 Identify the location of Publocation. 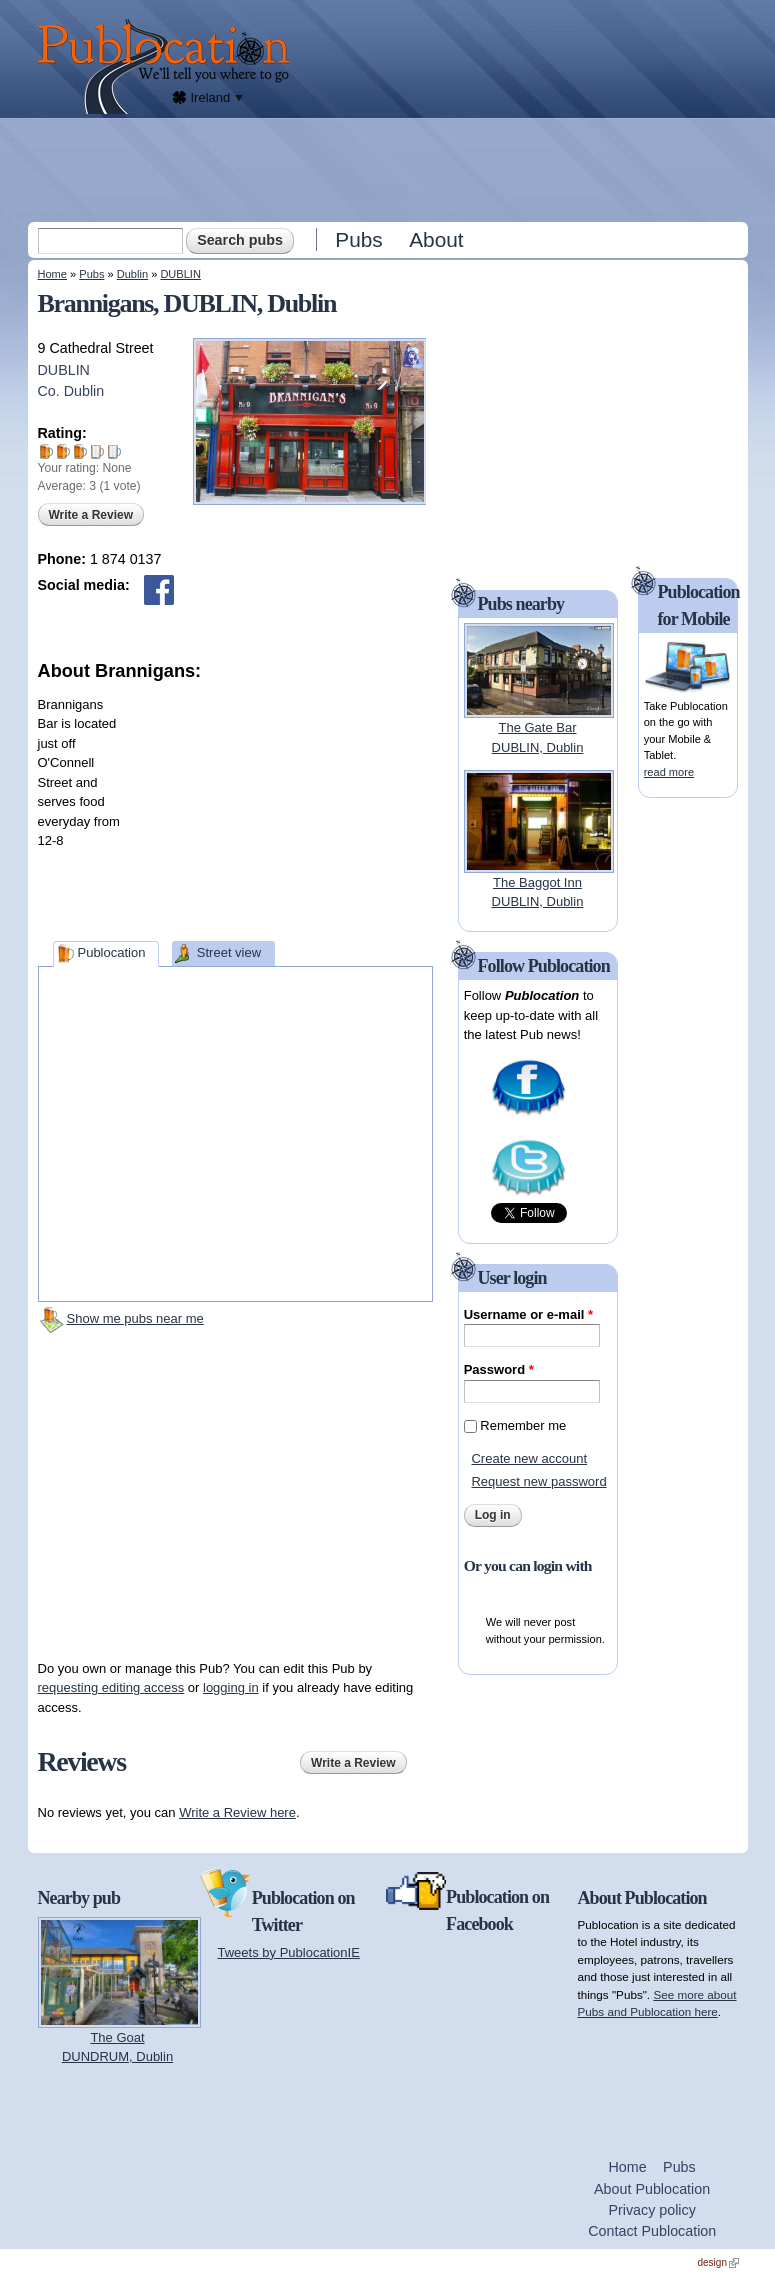
(111, 952).